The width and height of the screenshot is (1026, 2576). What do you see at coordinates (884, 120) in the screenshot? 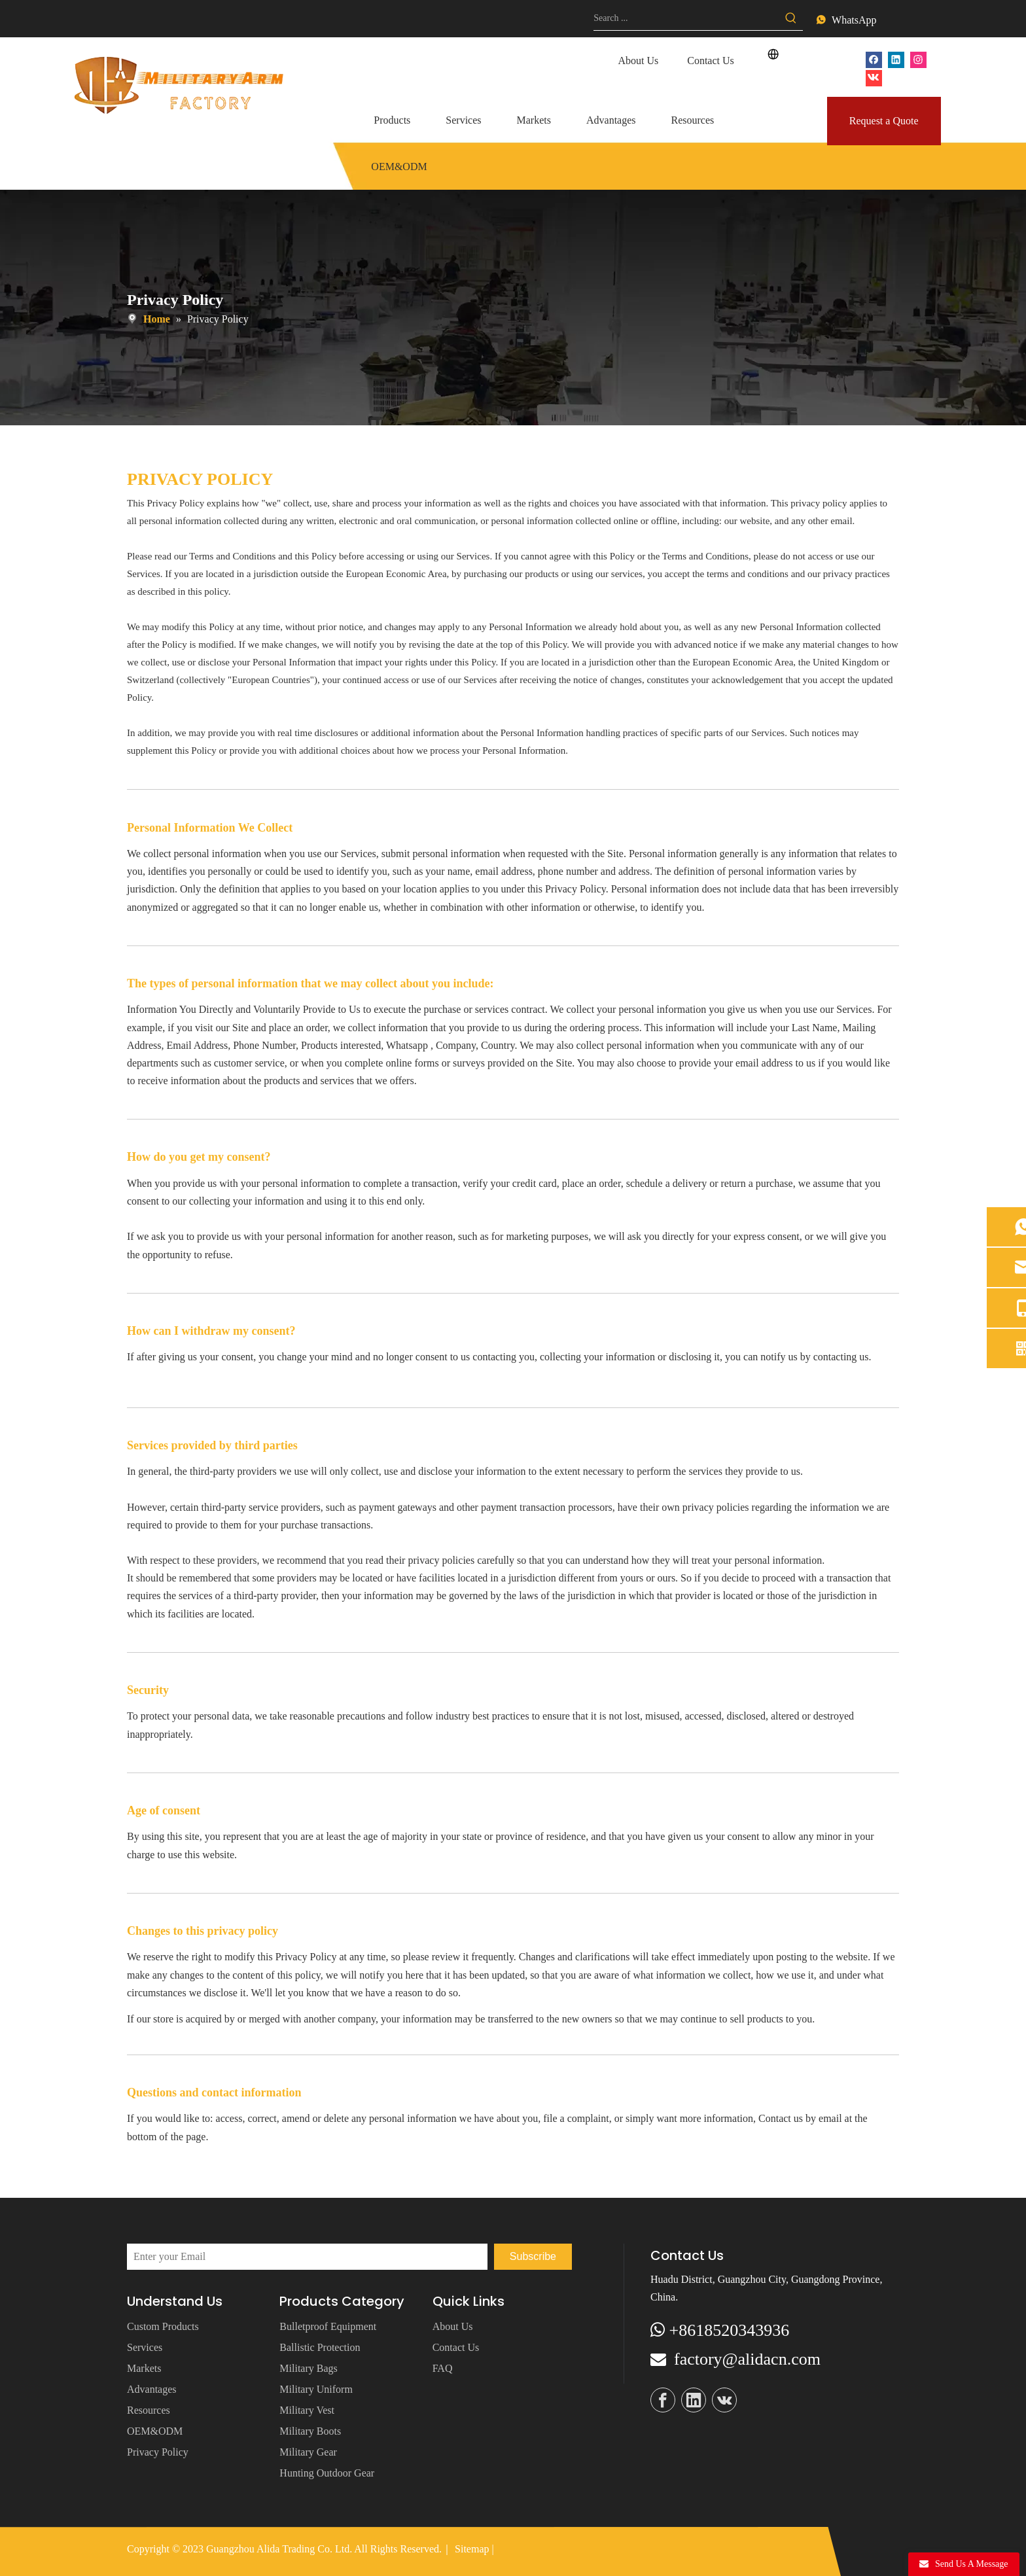
I see `Request a Quote` at bounding box center [884, 120].